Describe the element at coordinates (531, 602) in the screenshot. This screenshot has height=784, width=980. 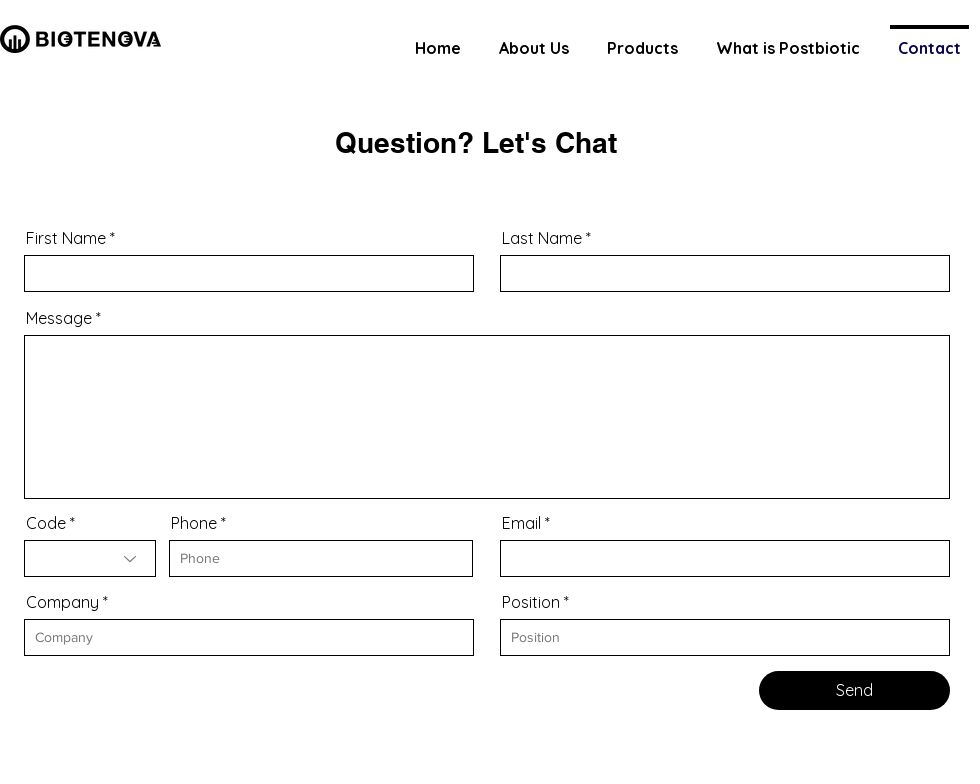
I see `Position` at that location.